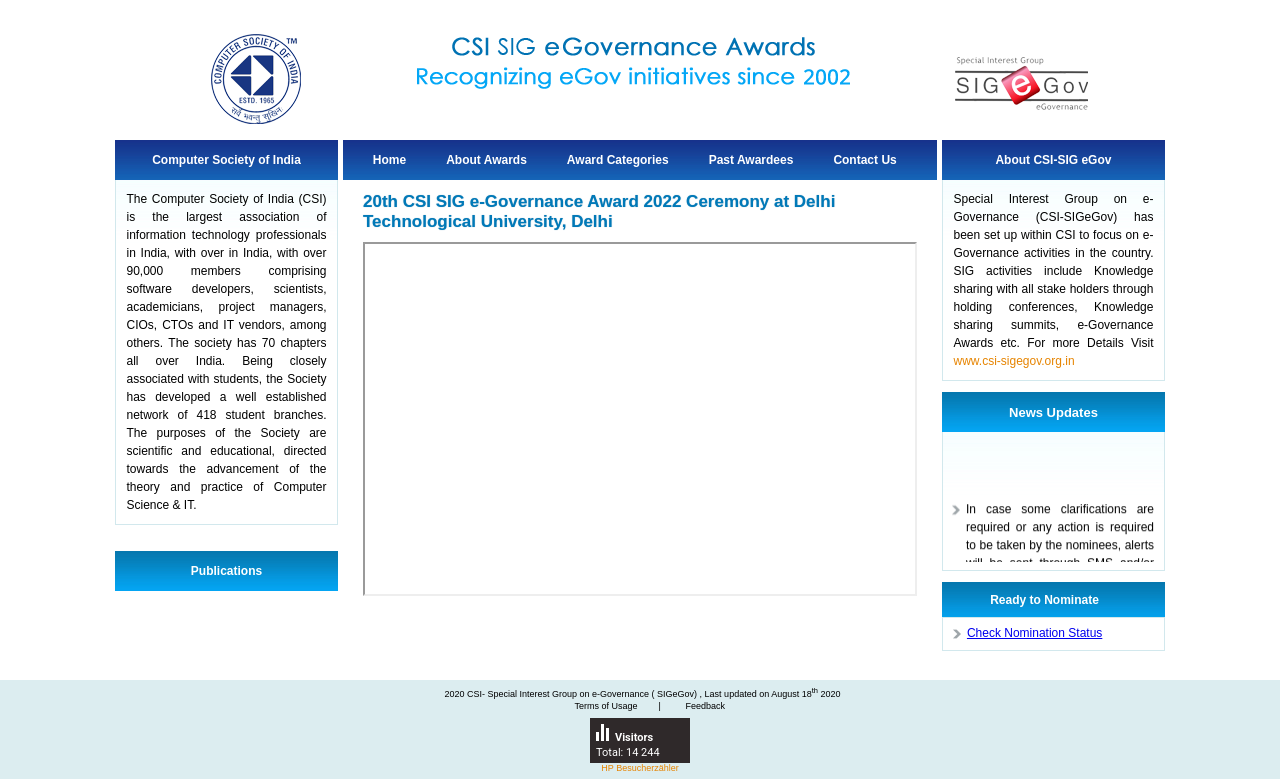  Describe the element at coordinates (639, 768) in the screenshot. I see `HP Besucherzähler` at that location.